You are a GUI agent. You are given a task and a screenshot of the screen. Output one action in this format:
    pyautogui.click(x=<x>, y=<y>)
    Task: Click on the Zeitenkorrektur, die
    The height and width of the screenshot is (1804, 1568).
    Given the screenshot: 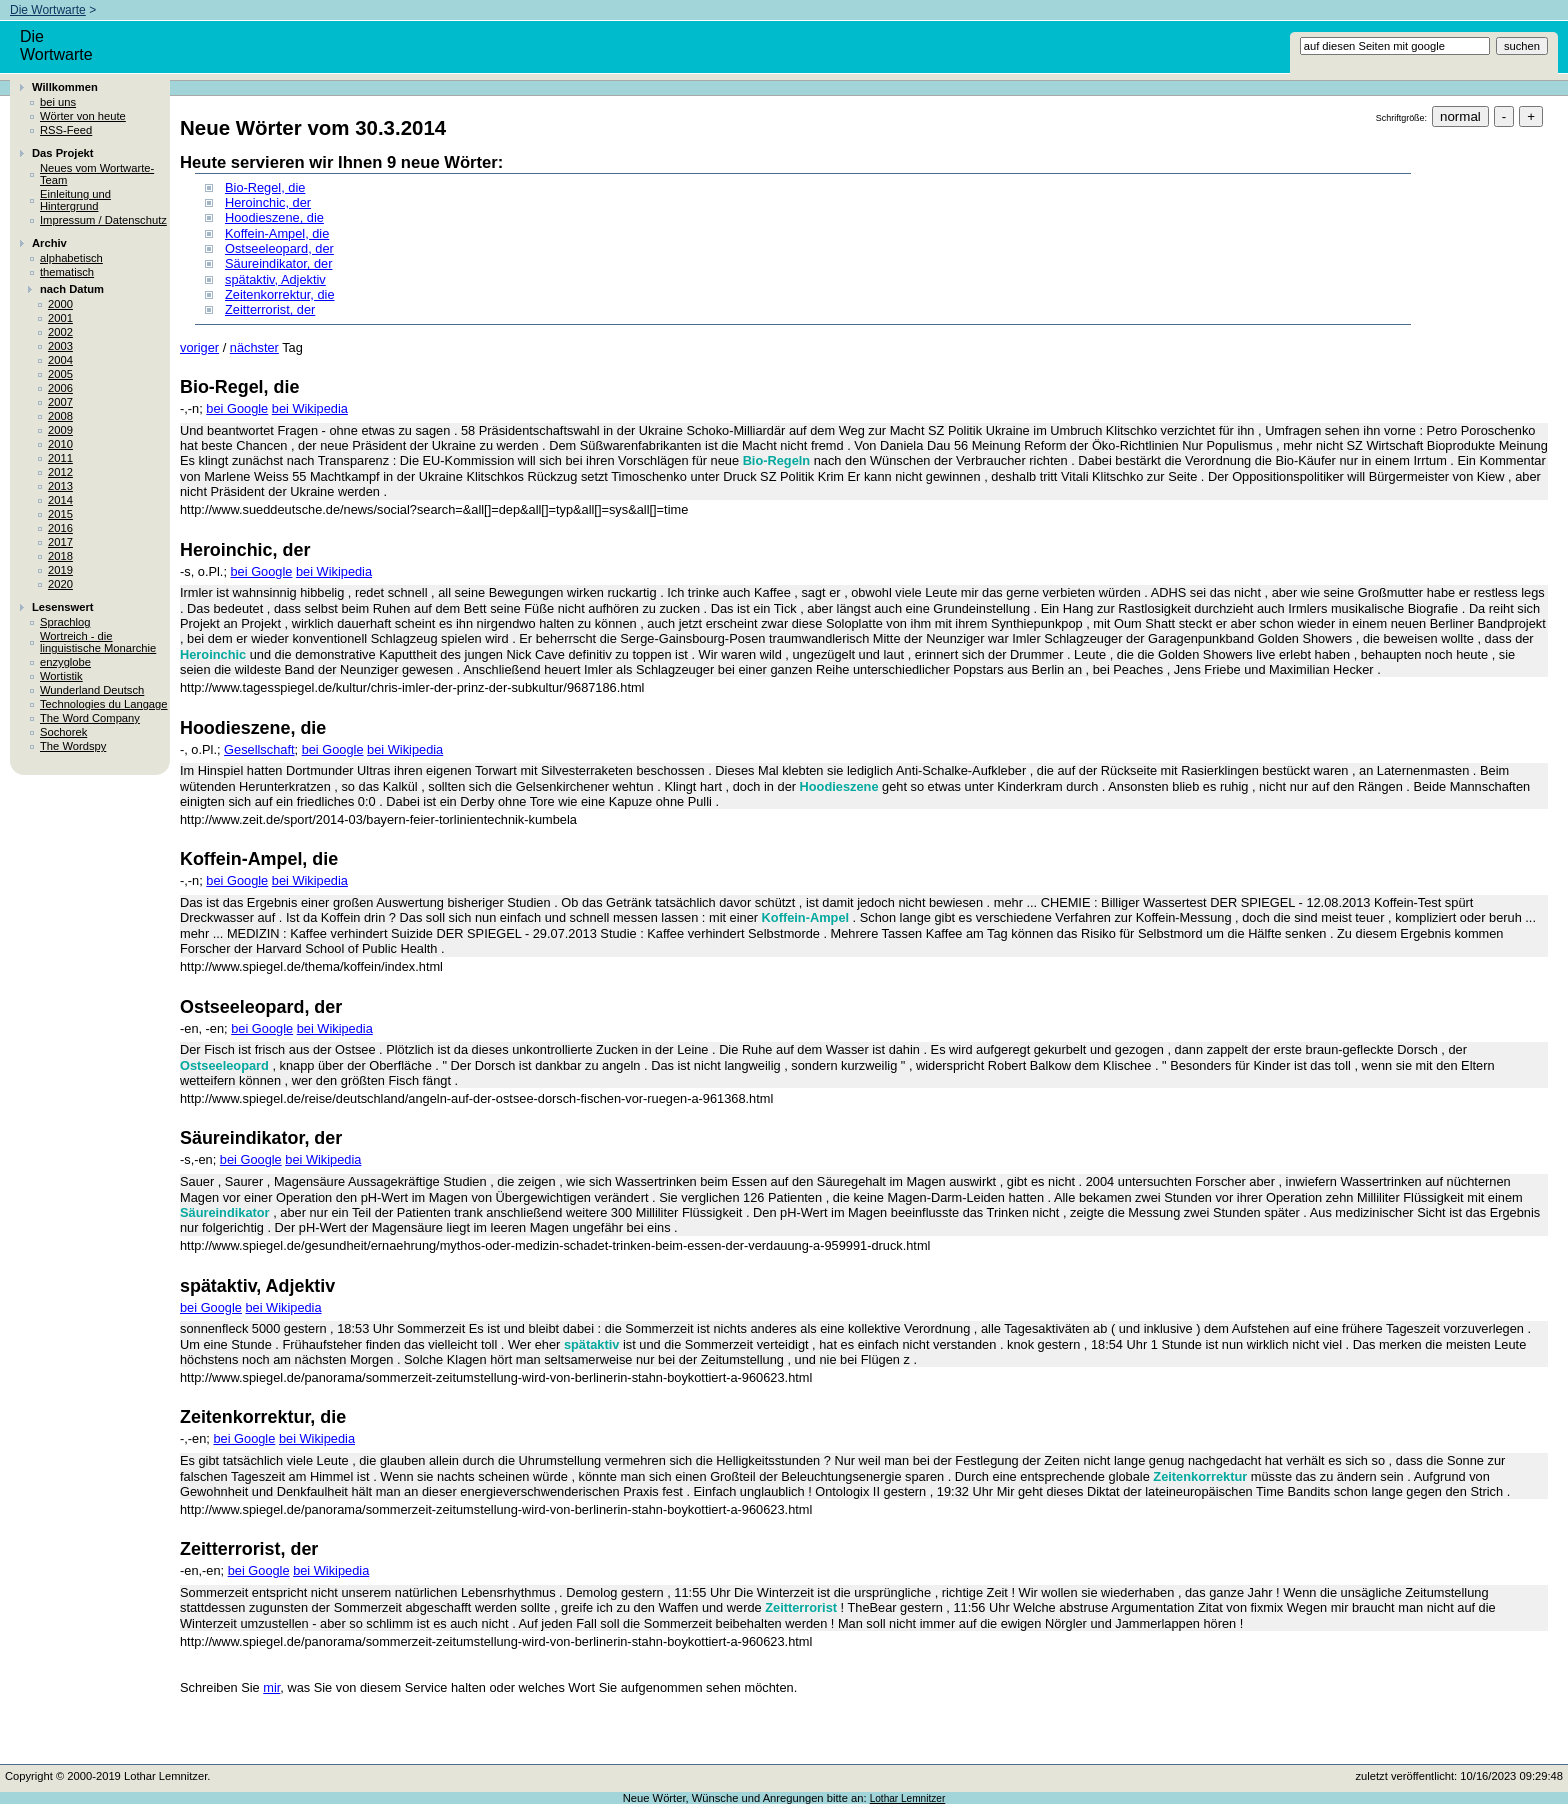 What is the action you would take?
    pyautogui.click(x=280, y=294)
    